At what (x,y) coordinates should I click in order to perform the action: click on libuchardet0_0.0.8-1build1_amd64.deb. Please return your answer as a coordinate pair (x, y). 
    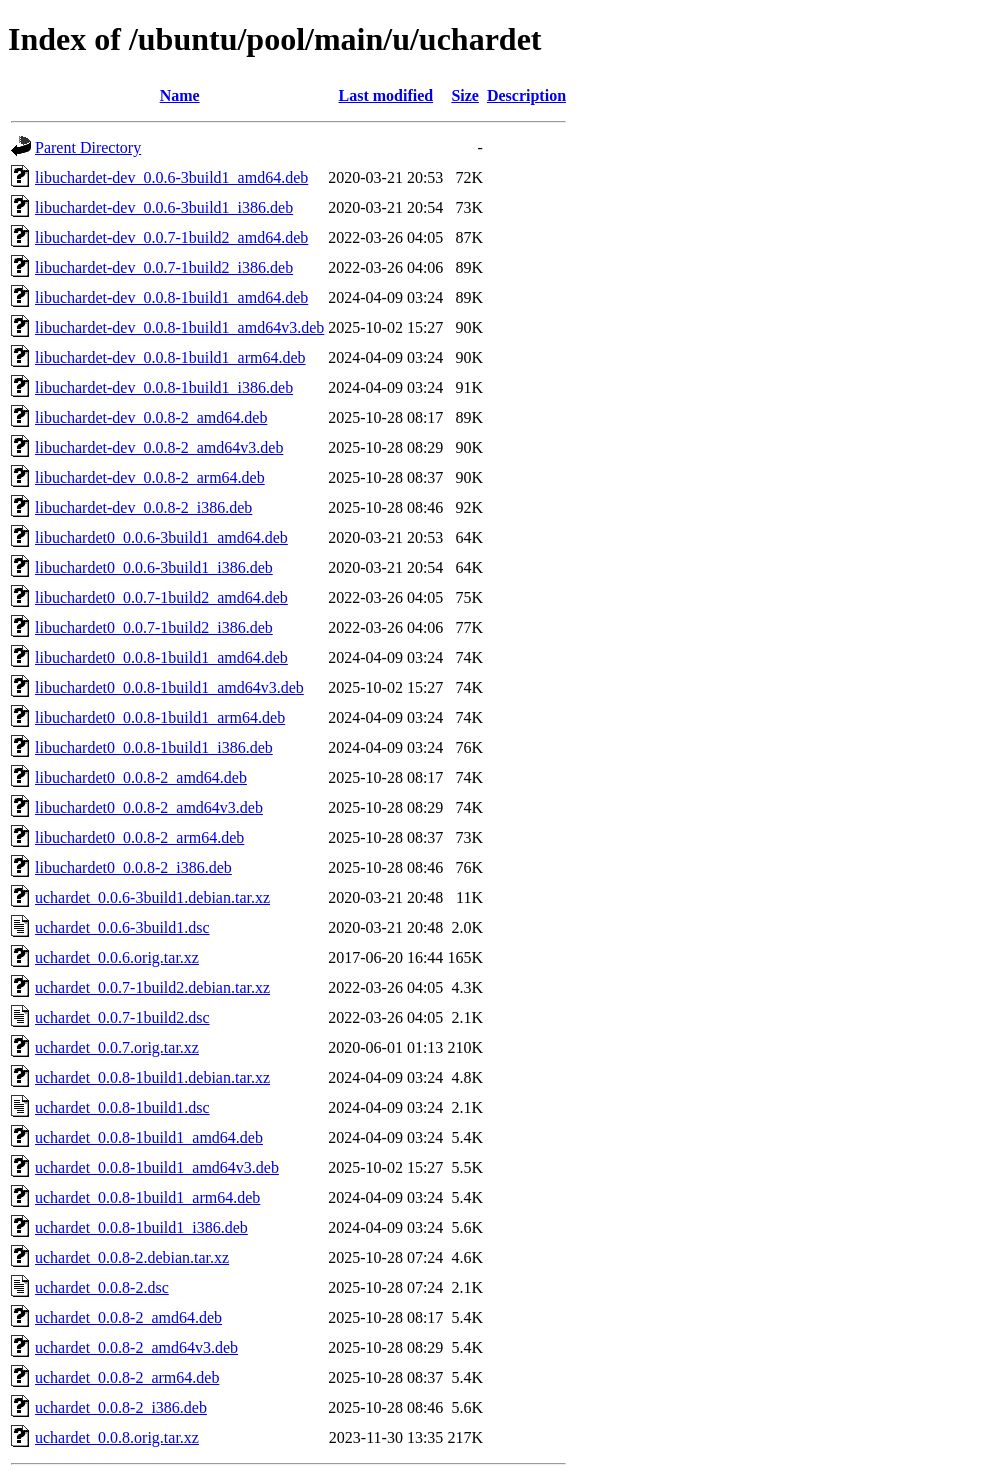
    Looking at the image, I should click on (161, 657).